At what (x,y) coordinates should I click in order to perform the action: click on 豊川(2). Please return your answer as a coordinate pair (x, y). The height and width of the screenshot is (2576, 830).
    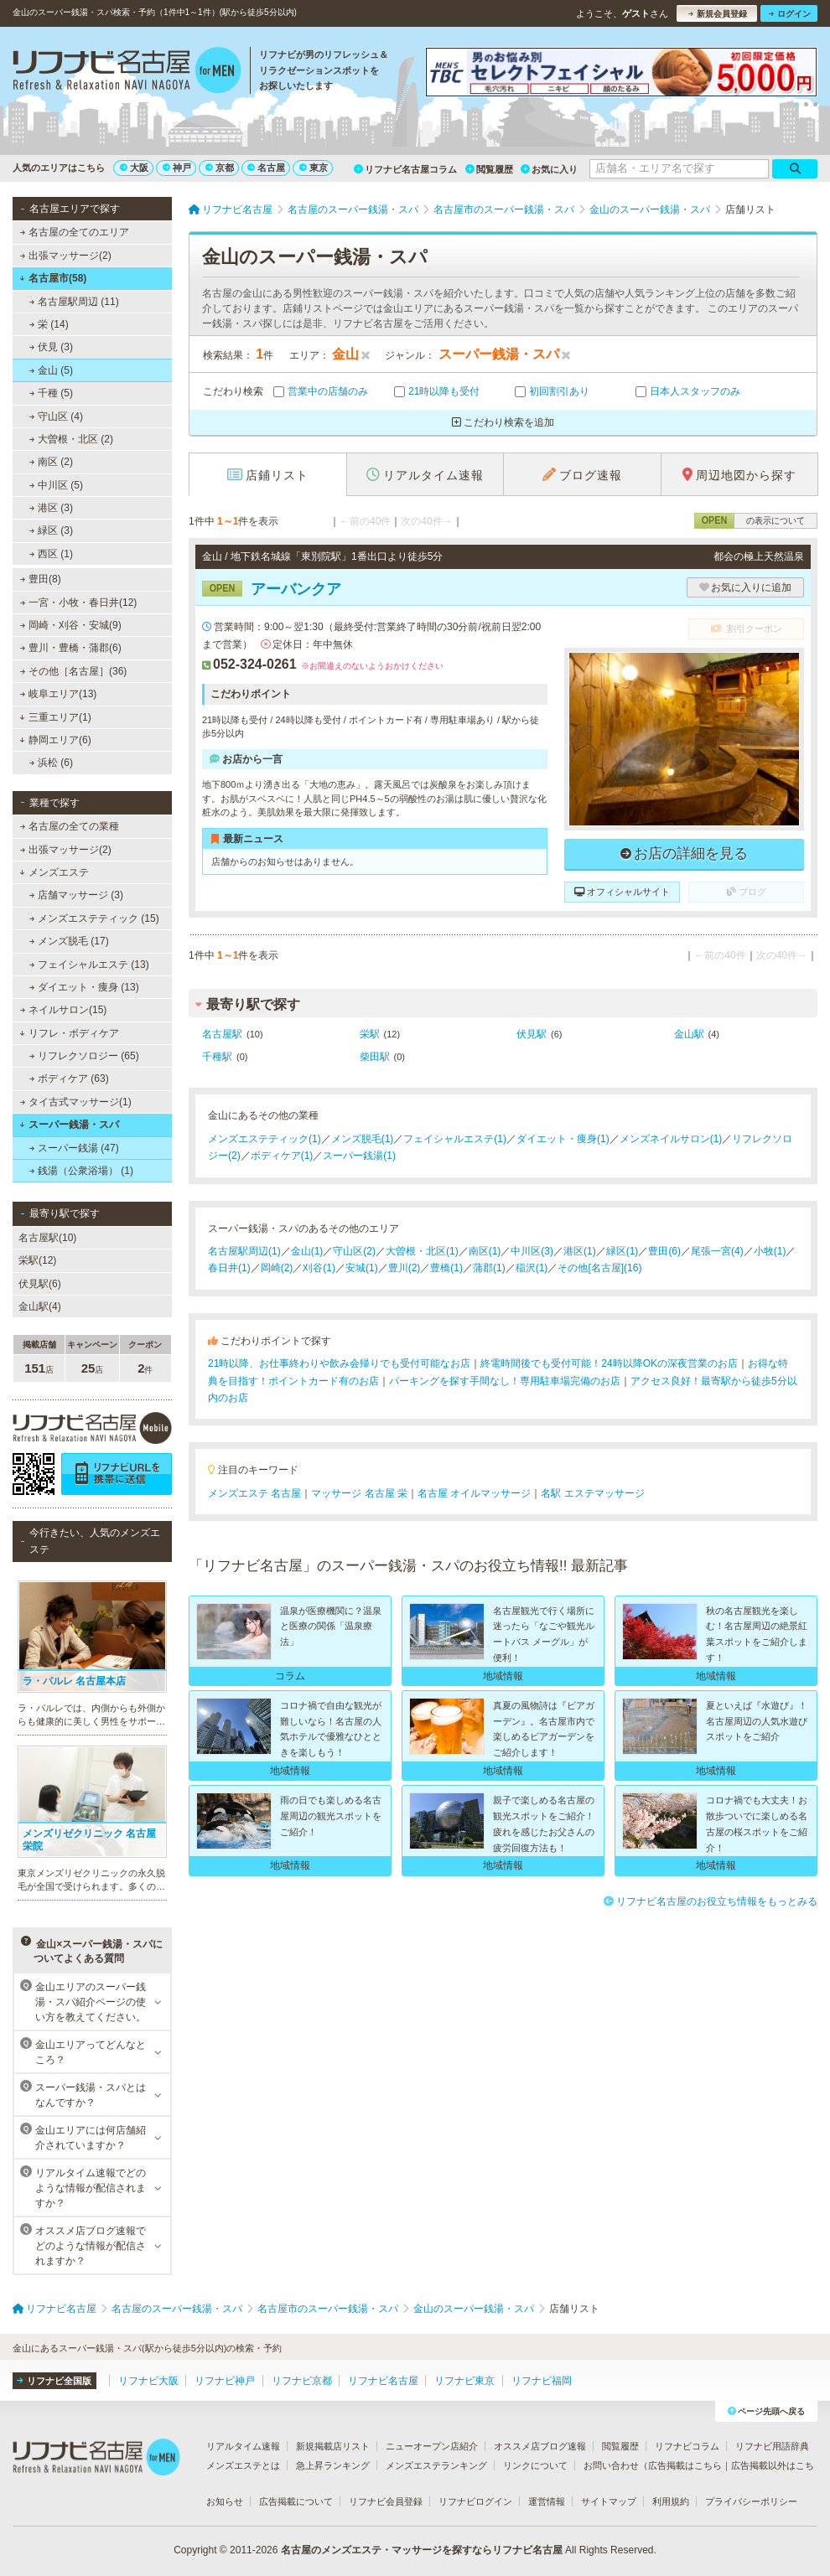
    Looking at the image, I should click on (404, 1268).